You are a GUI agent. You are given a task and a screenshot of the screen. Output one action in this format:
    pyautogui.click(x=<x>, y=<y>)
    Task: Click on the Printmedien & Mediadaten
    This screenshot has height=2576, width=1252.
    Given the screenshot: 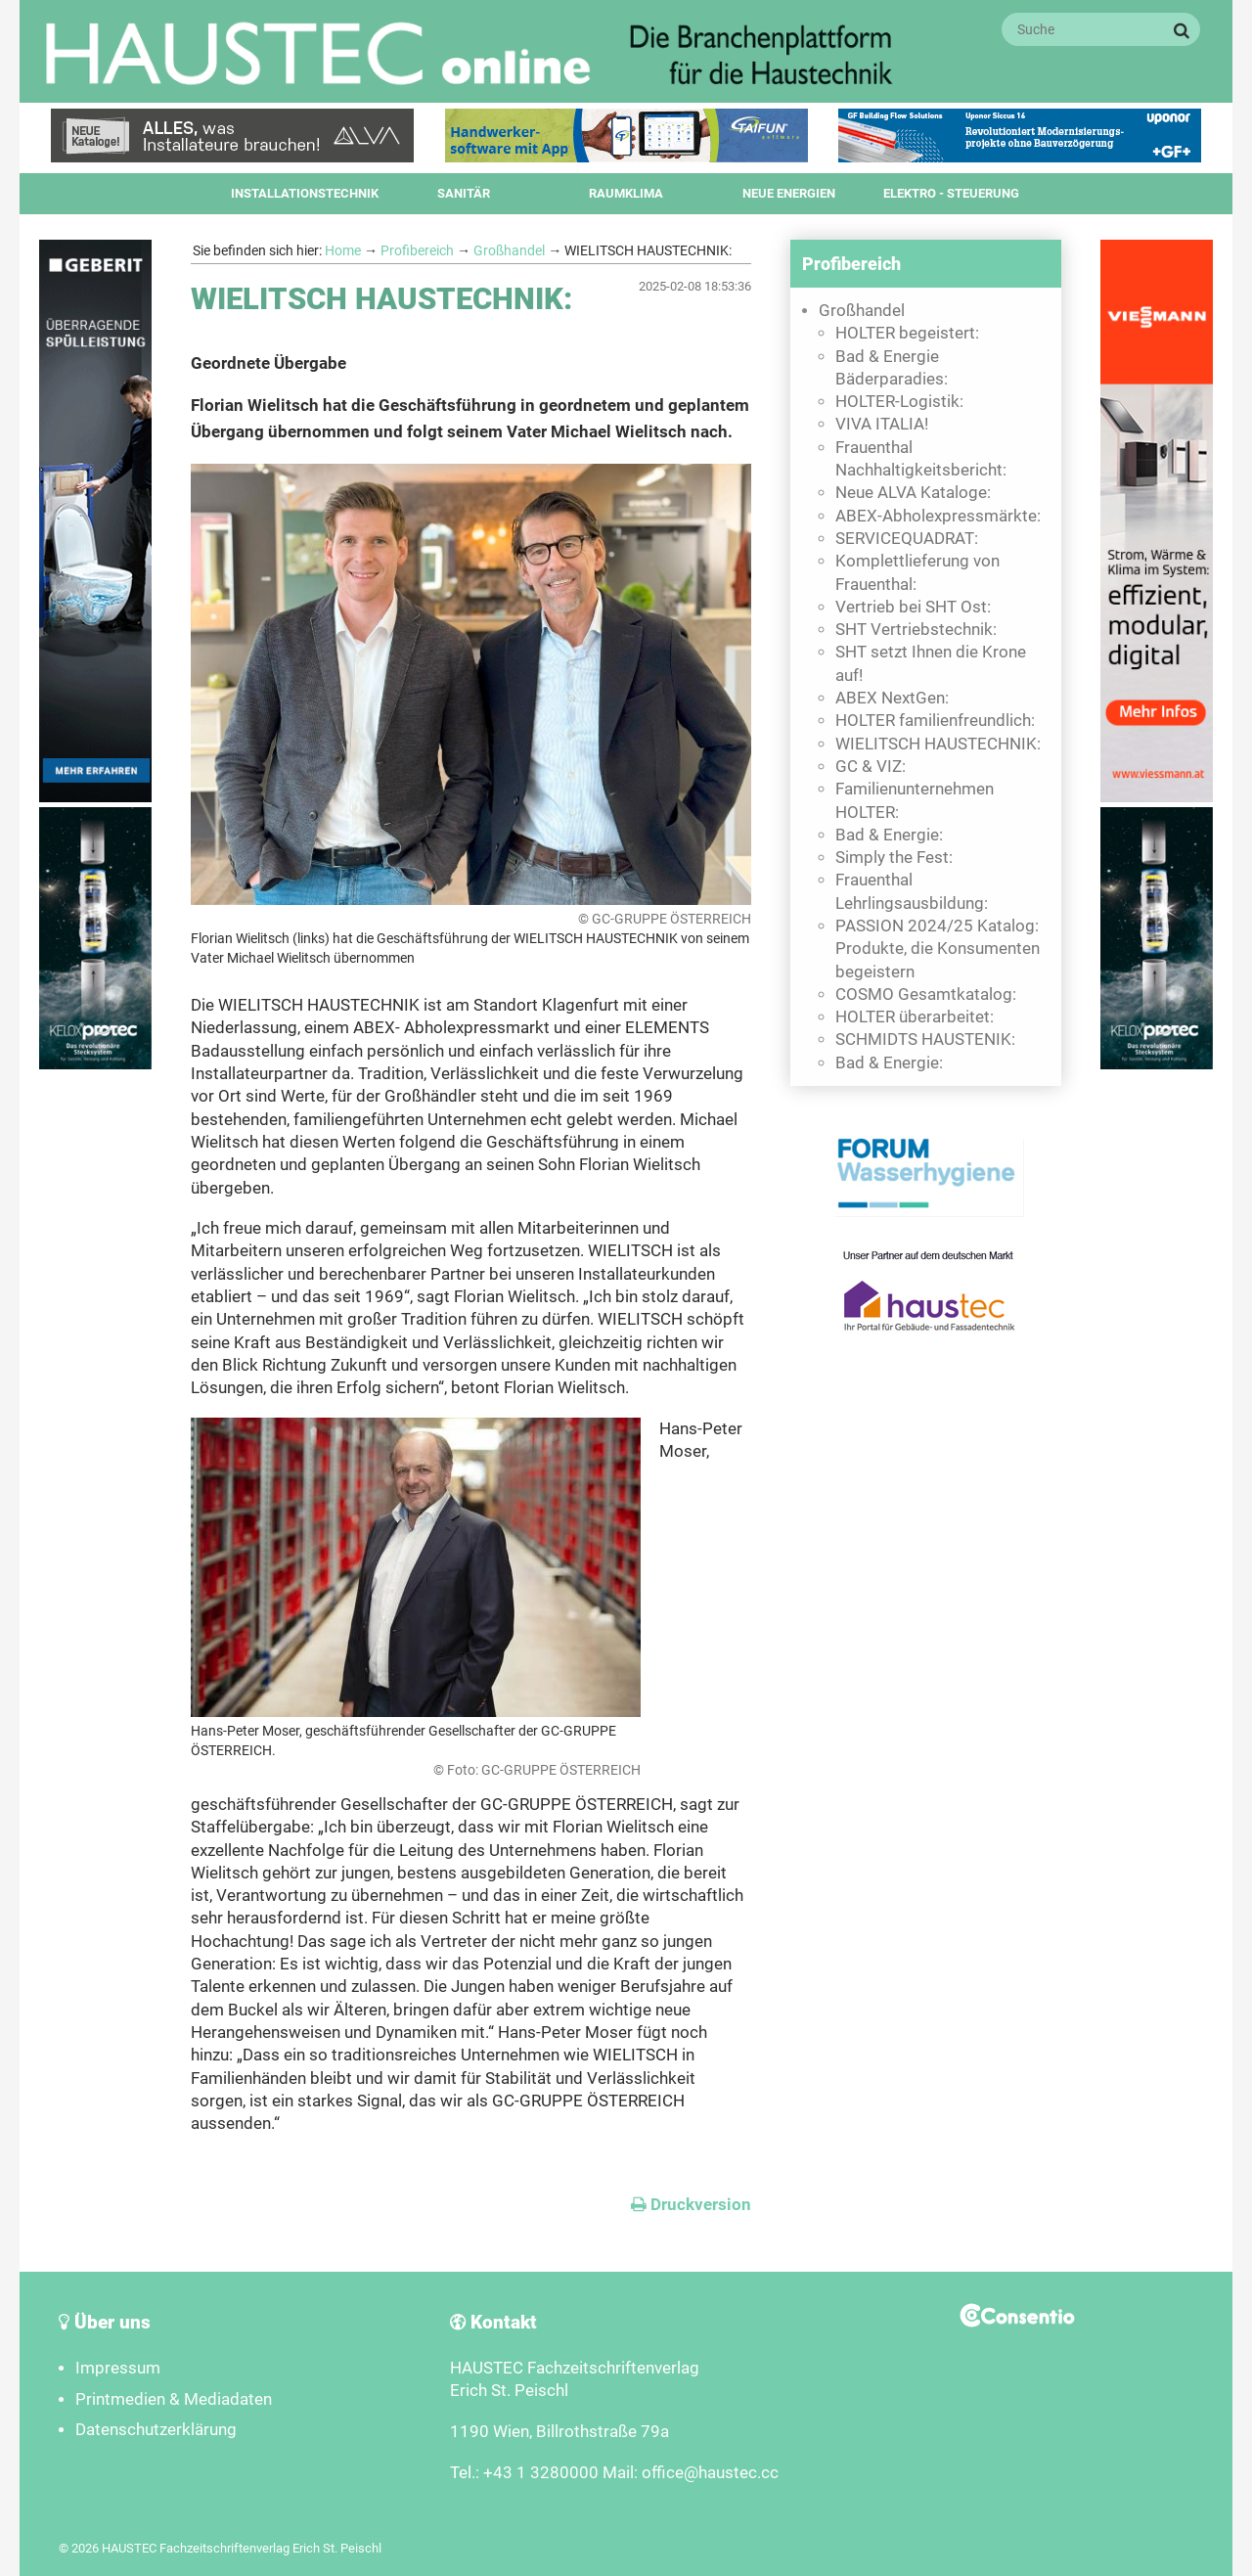 What is the action you would take?
    pyautogui.click(x=173, y=2399)
    